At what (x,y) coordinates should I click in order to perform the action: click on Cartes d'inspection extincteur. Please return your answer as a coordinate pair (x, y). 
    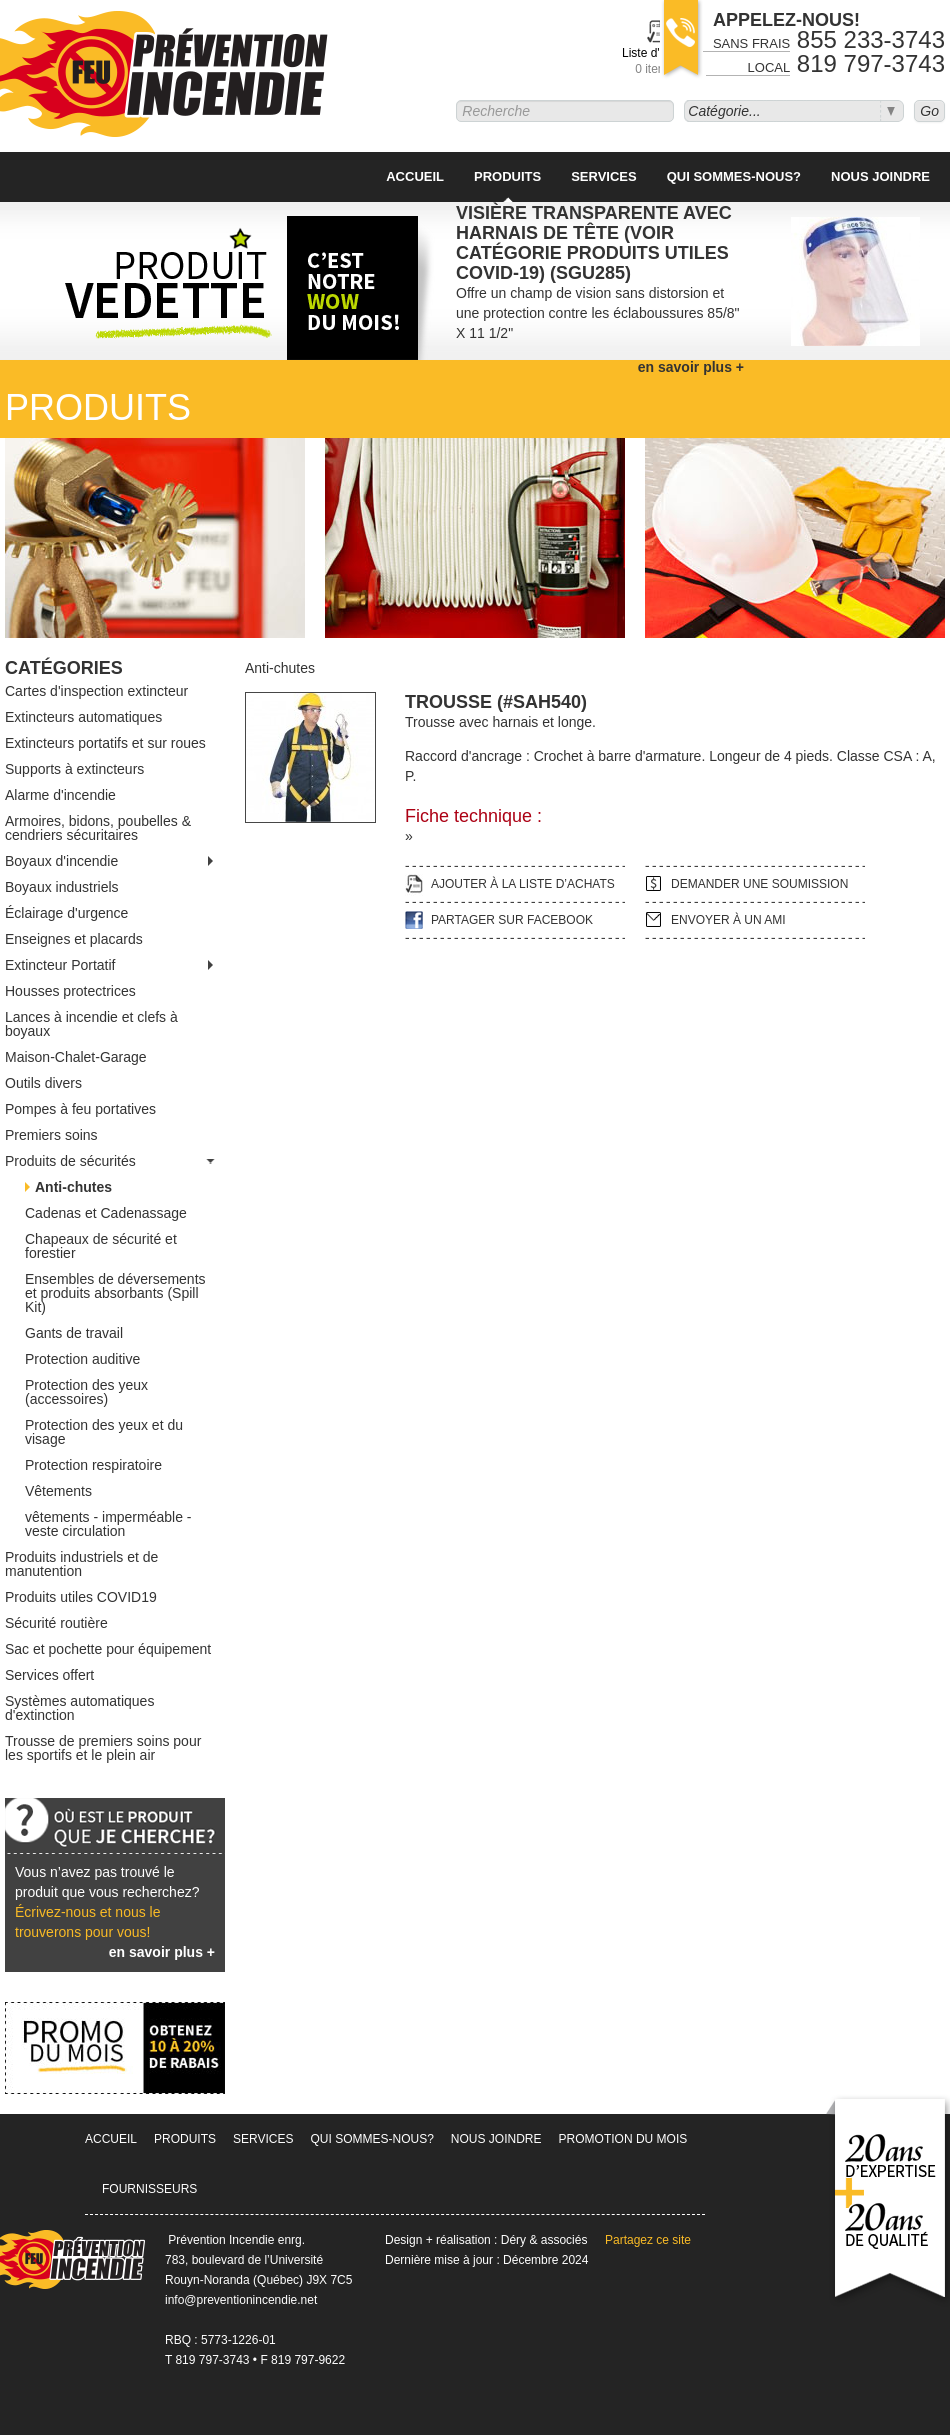
    Looking at the image, I should click on (96, 691).